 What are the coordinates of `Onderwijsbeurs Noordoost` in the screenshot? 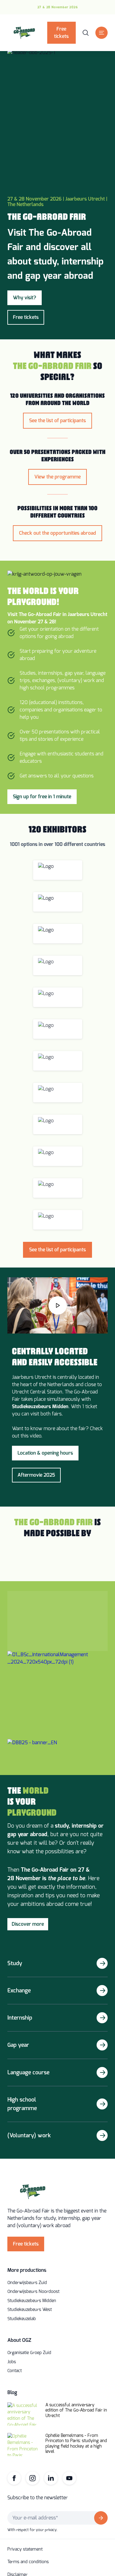 It's located at (33, 2291).